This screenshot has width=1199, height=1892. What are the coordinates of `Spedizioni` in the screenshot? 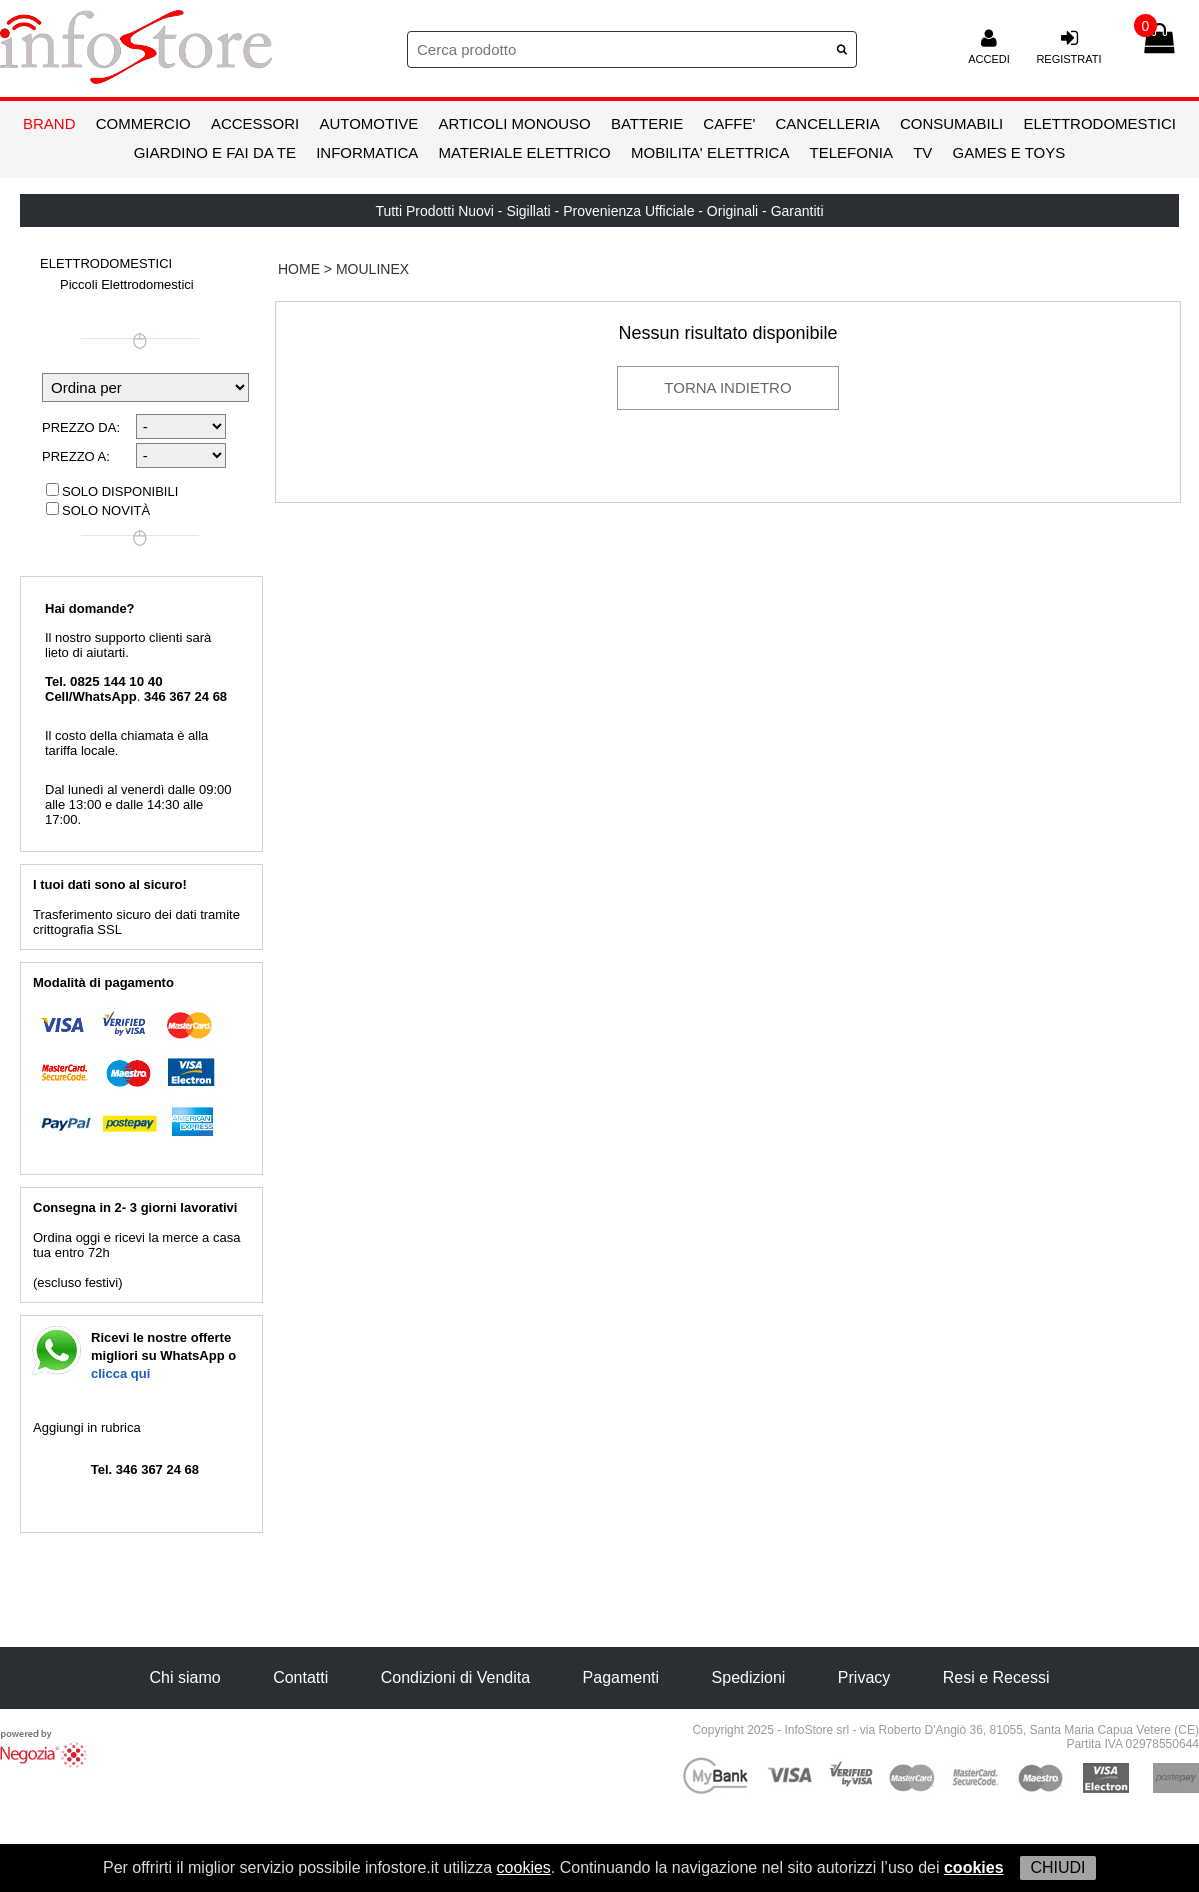 It's located at (749, 1677).